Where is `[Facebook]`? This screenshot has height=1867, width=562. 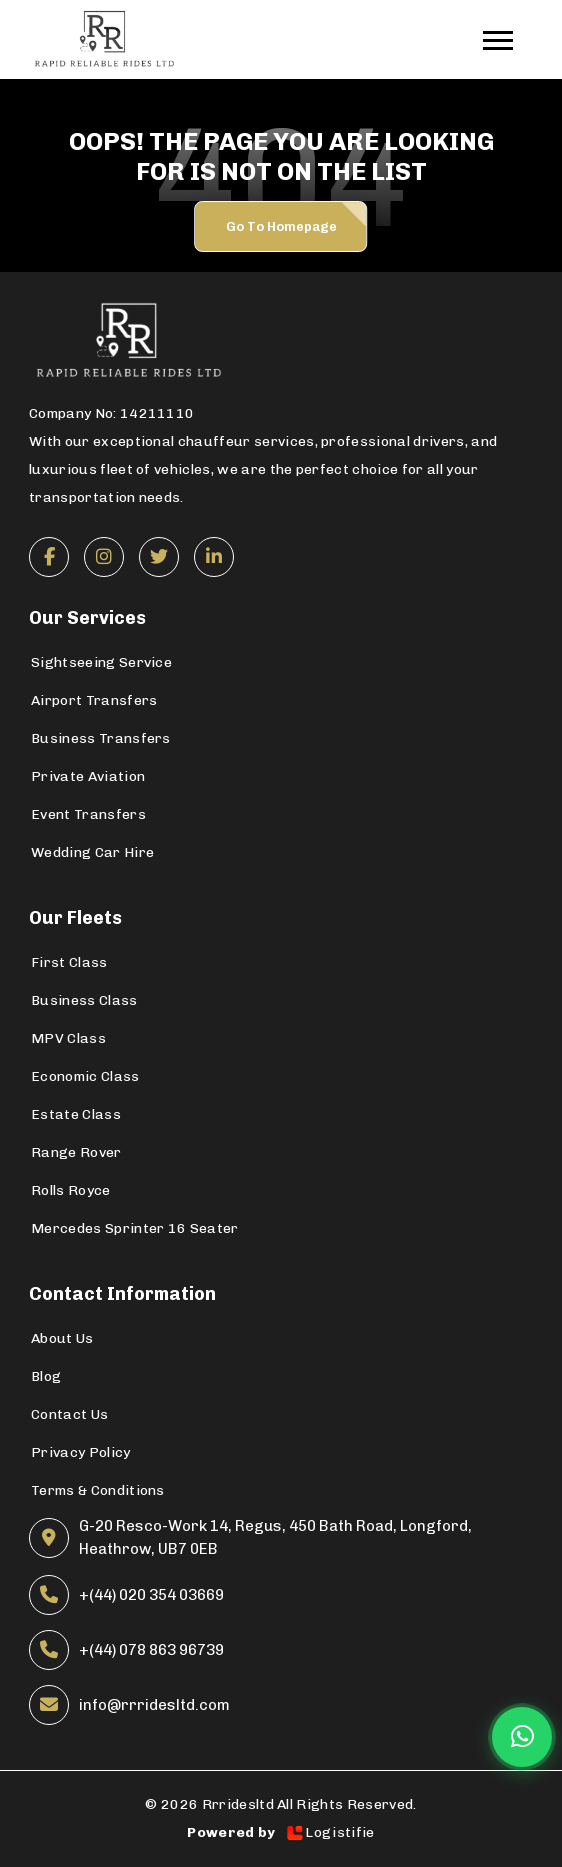
[Facebook] is located at coordinates (49, 557).